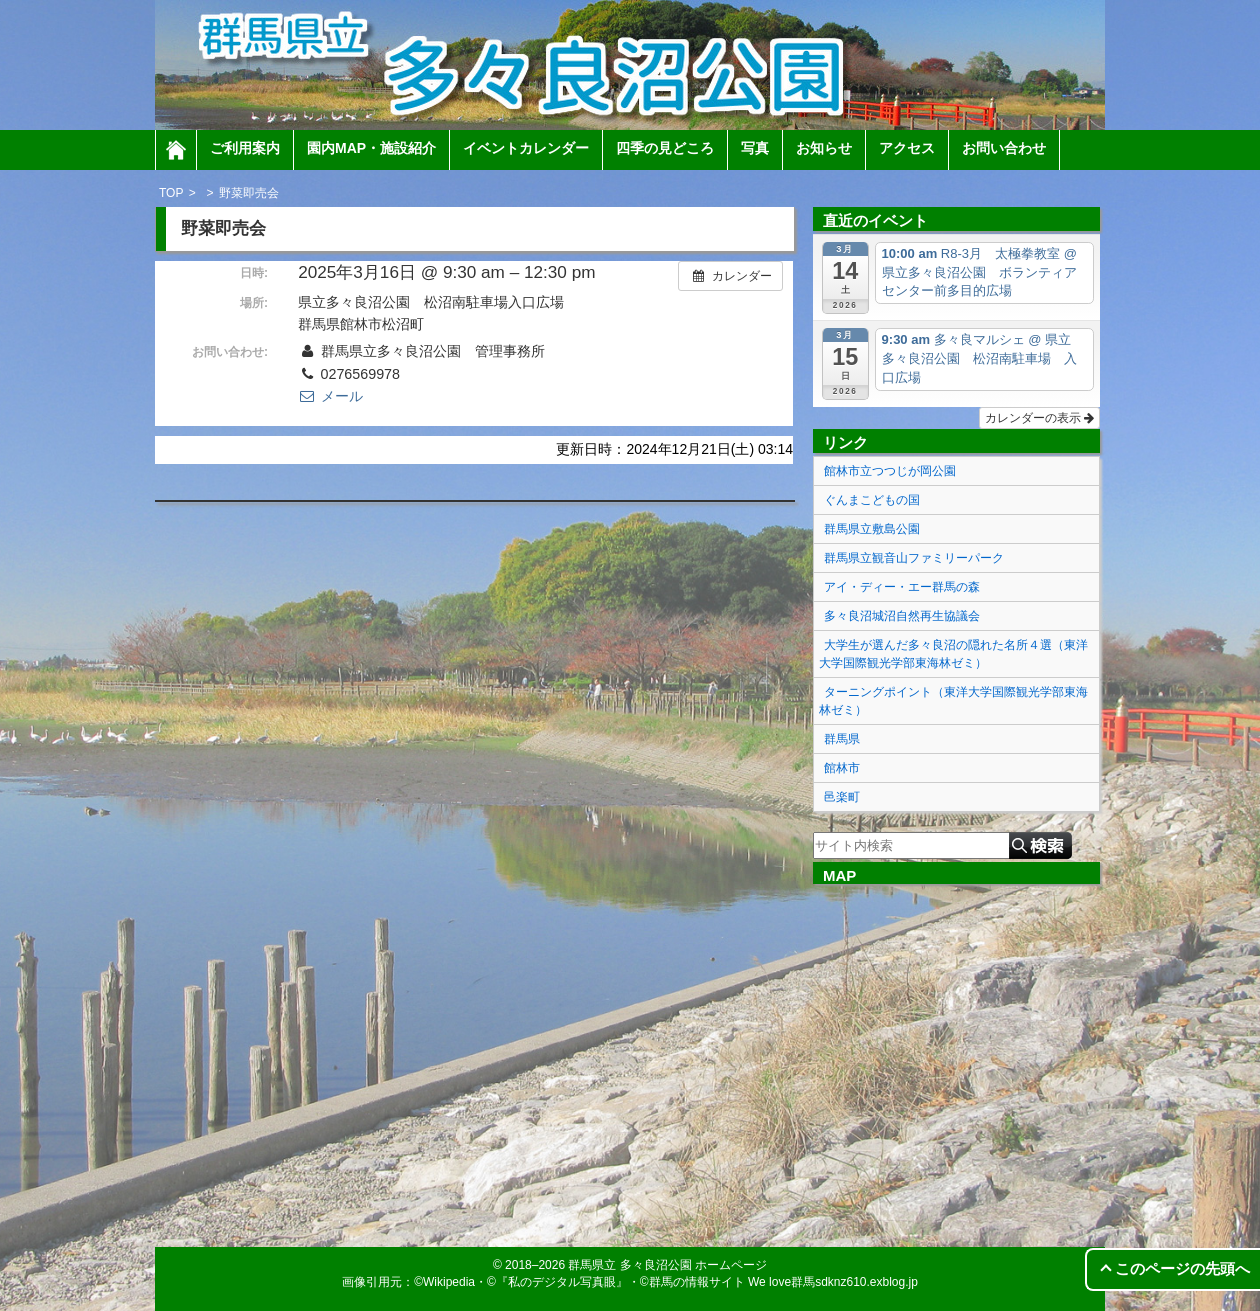  Describe the element at coordinates (1004, 148) in the screenshot. I see `お問い合わせ` at that location.